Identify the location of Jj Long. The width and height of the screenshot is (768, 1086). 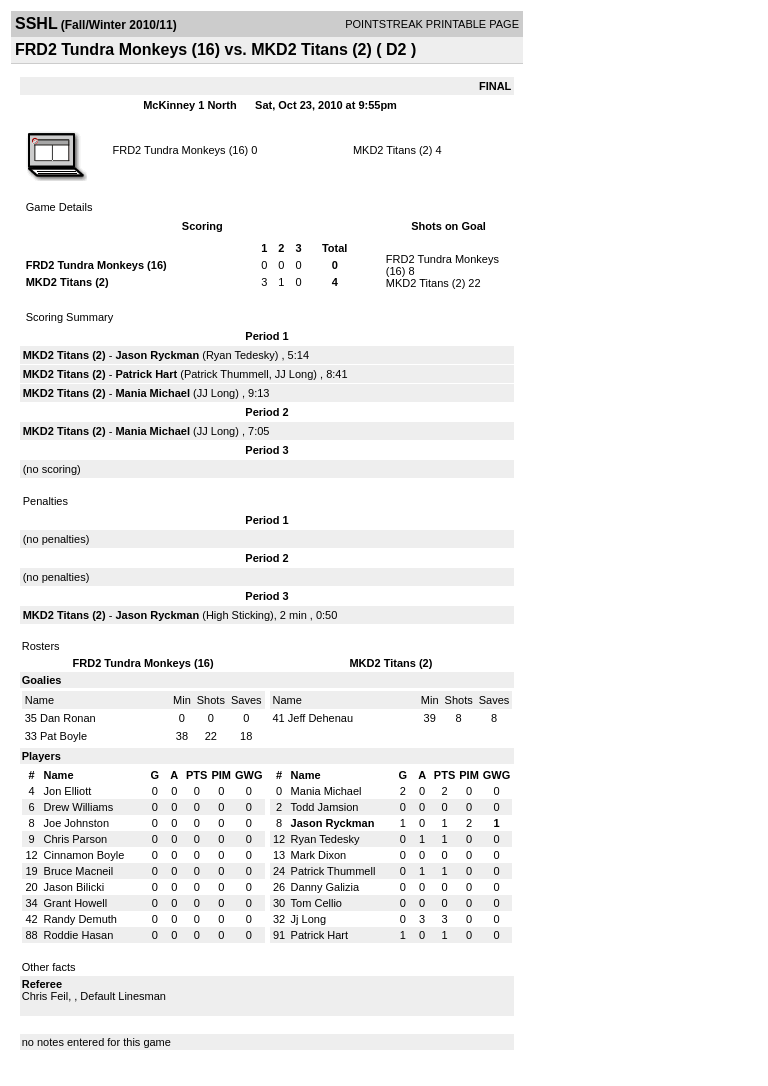
(308, 919).